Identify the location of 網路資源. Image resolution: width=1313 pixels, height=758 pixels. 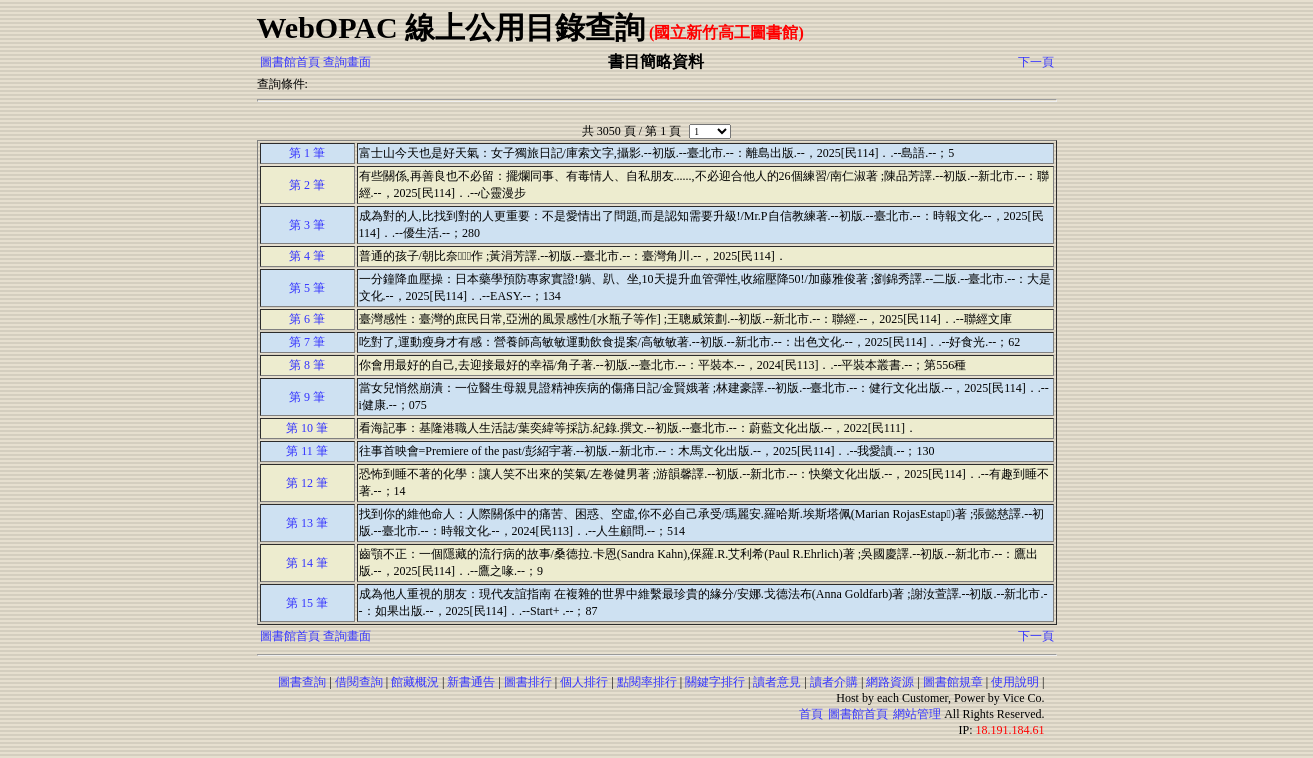
(890, 682).